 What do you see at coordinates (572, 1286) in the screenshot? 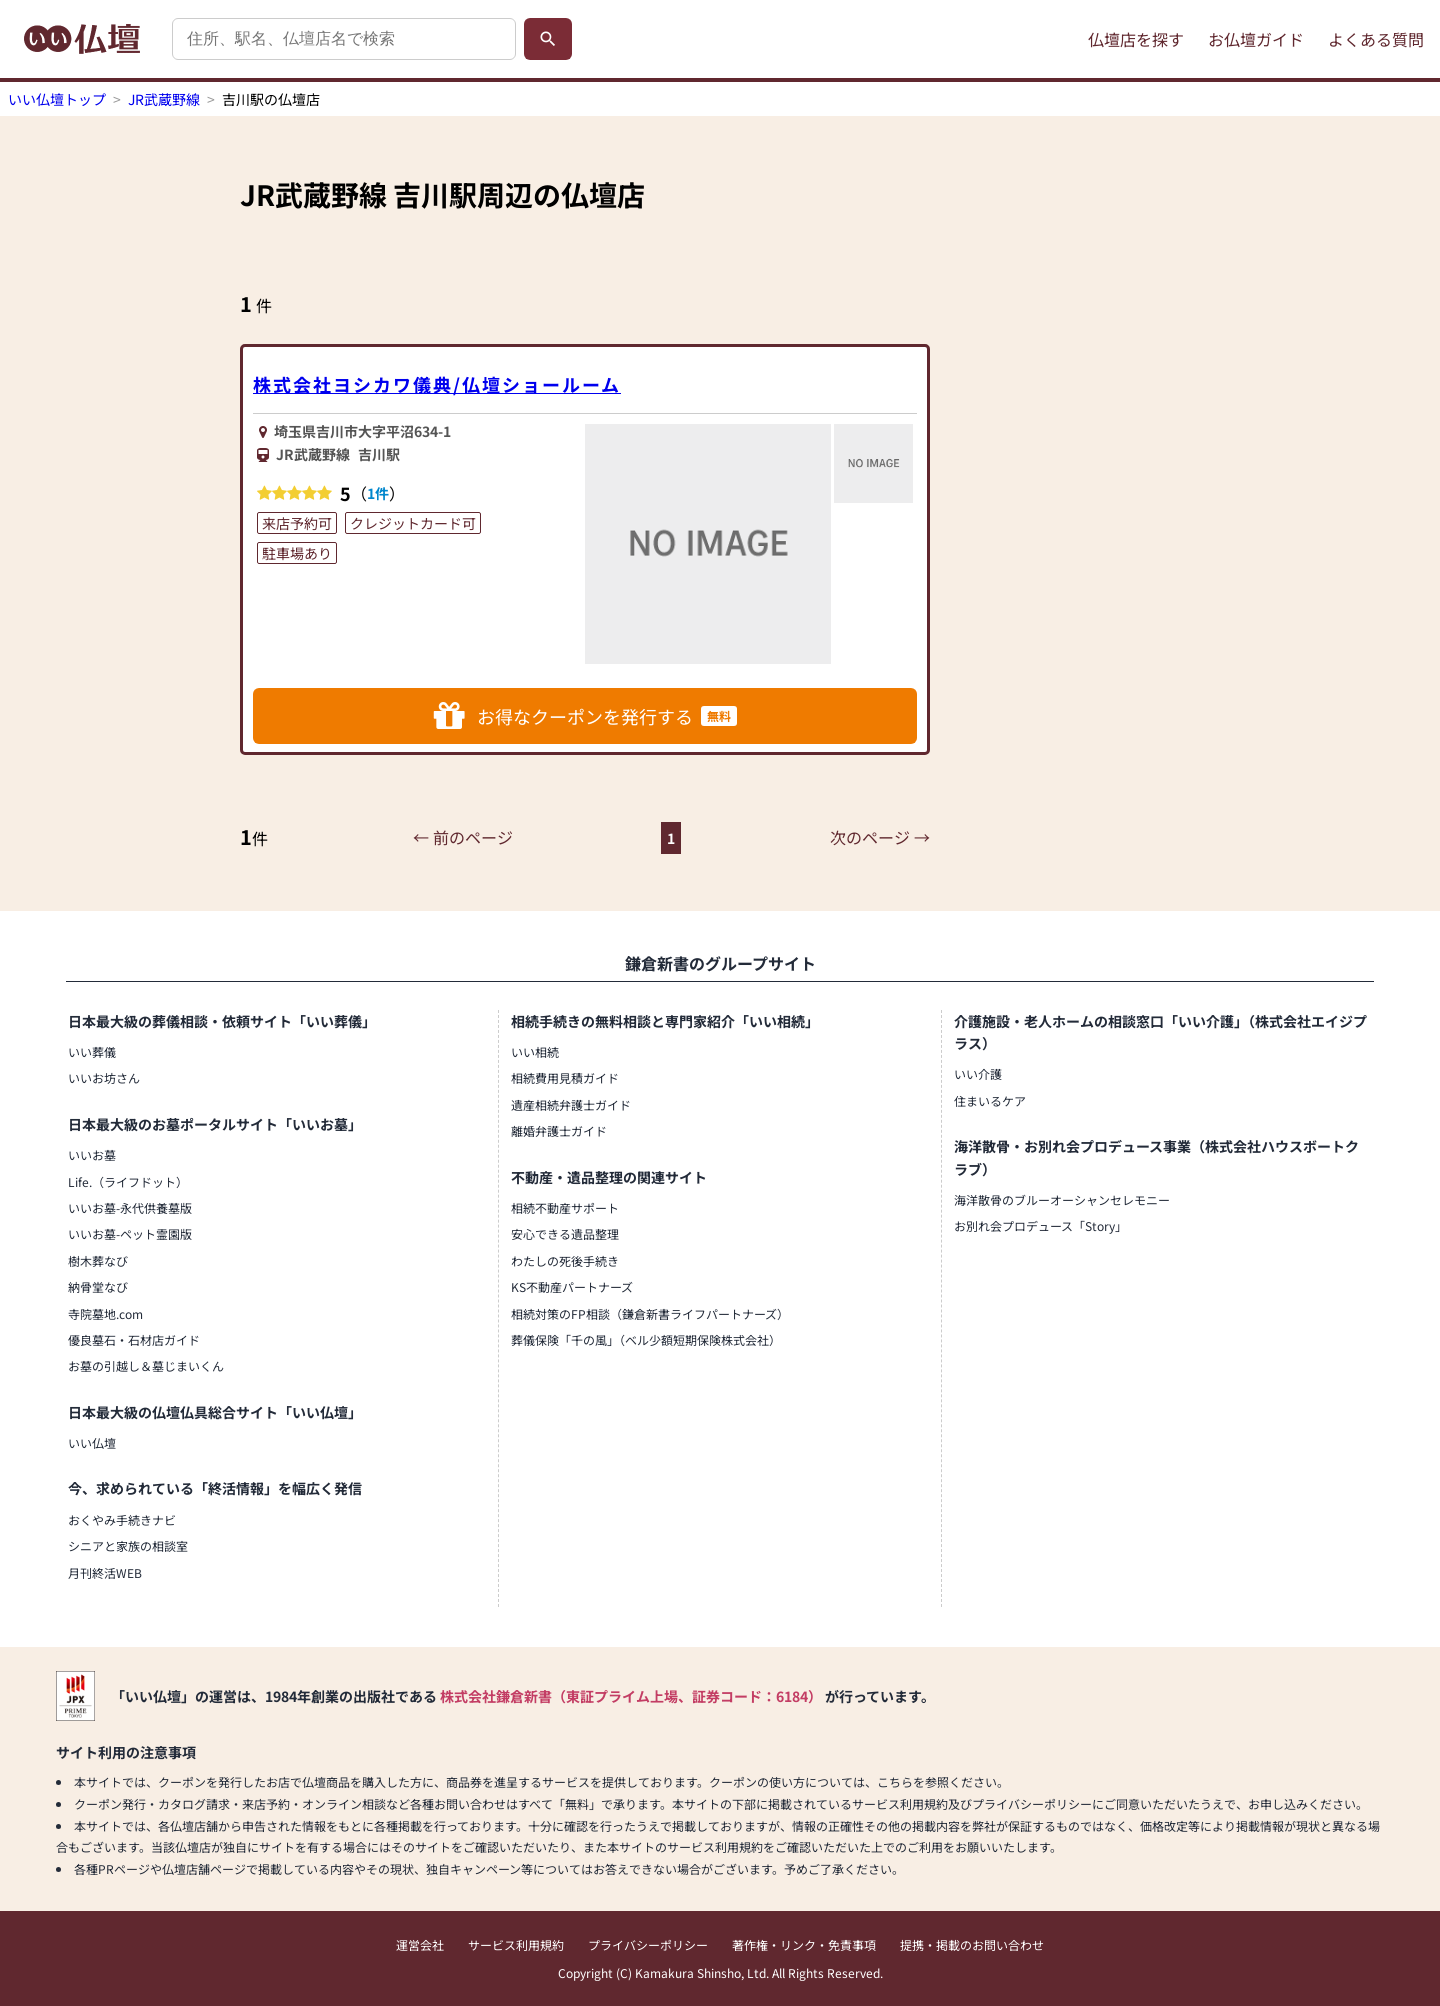
I see `KS不動産パートナーズ` at bounding box center [572, 1286].